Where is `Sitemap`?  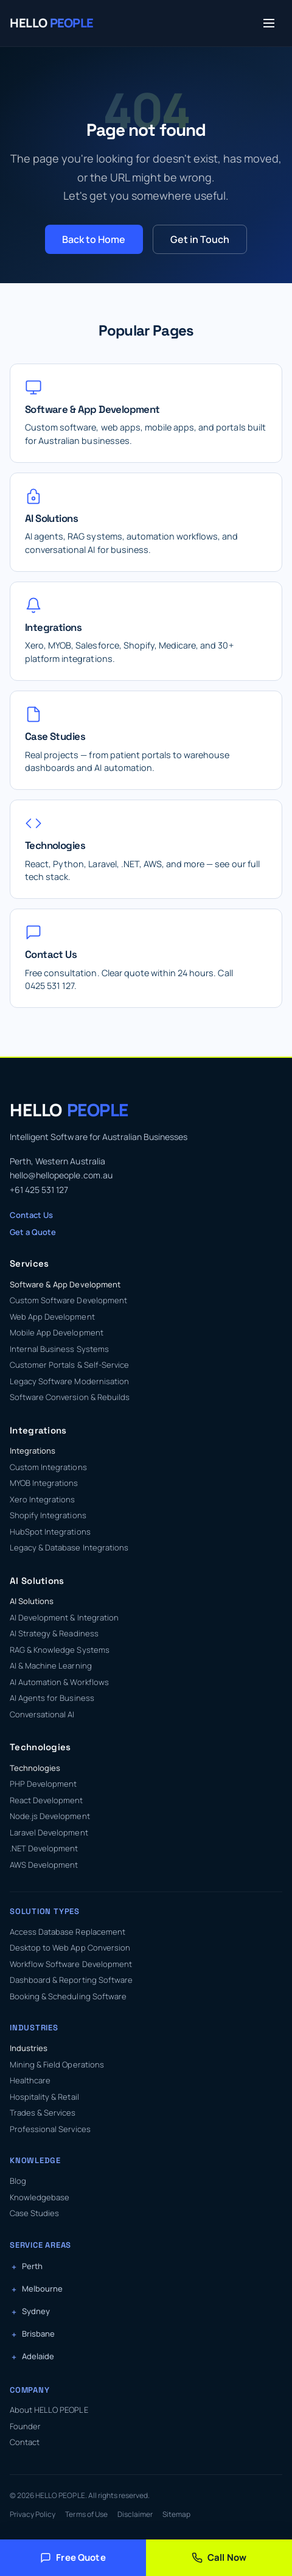
Sitemap is located at coordinates (176, 2514).